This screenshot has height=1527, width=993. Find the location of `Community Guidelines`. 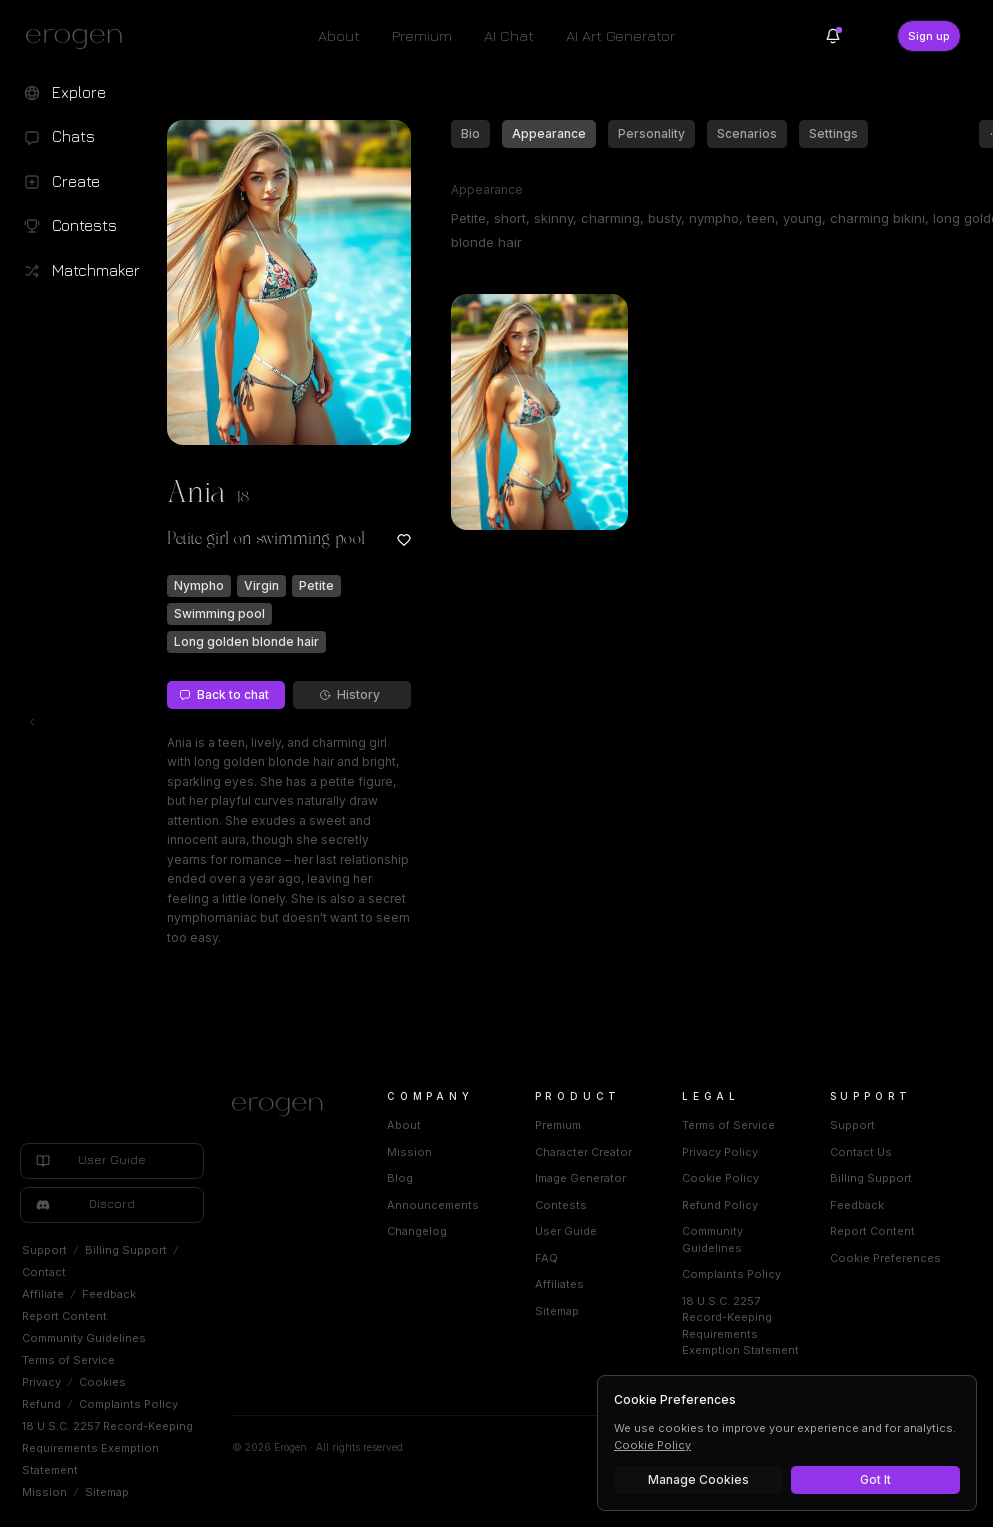

Community Guidelines is located at coordinates (84, 1338).